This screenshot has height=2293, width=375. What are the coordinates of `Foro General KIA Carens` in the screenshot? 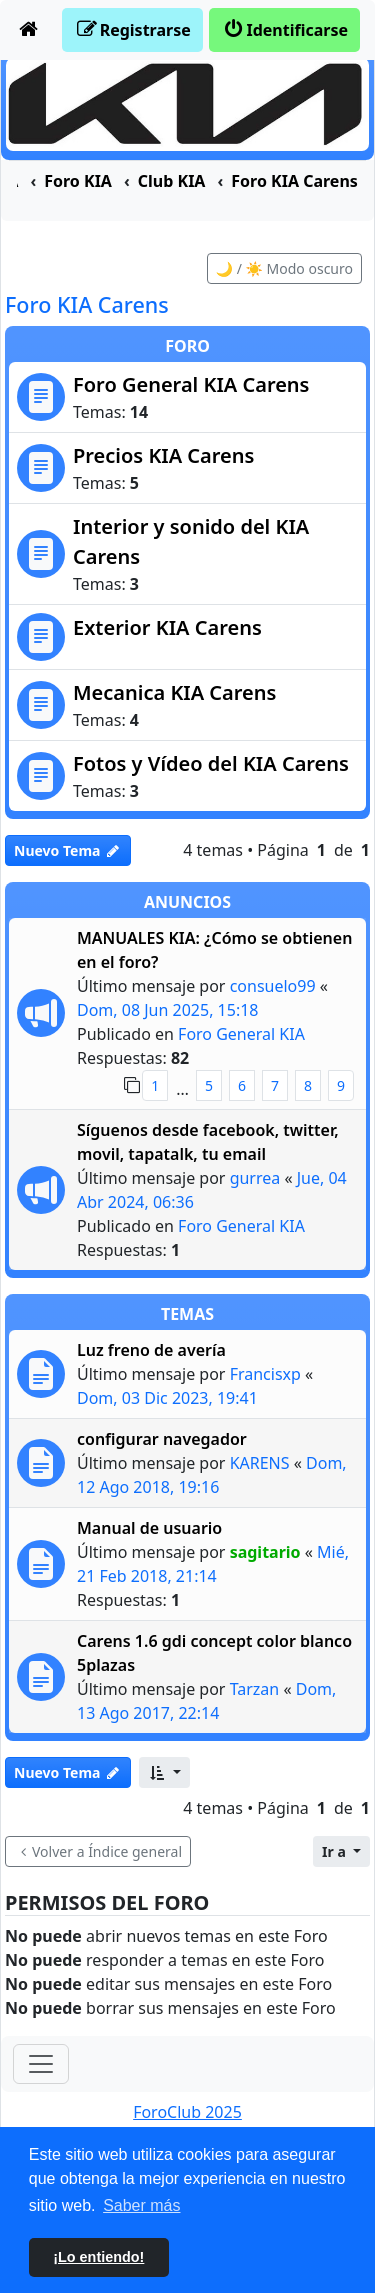 It's located at (191, 384).